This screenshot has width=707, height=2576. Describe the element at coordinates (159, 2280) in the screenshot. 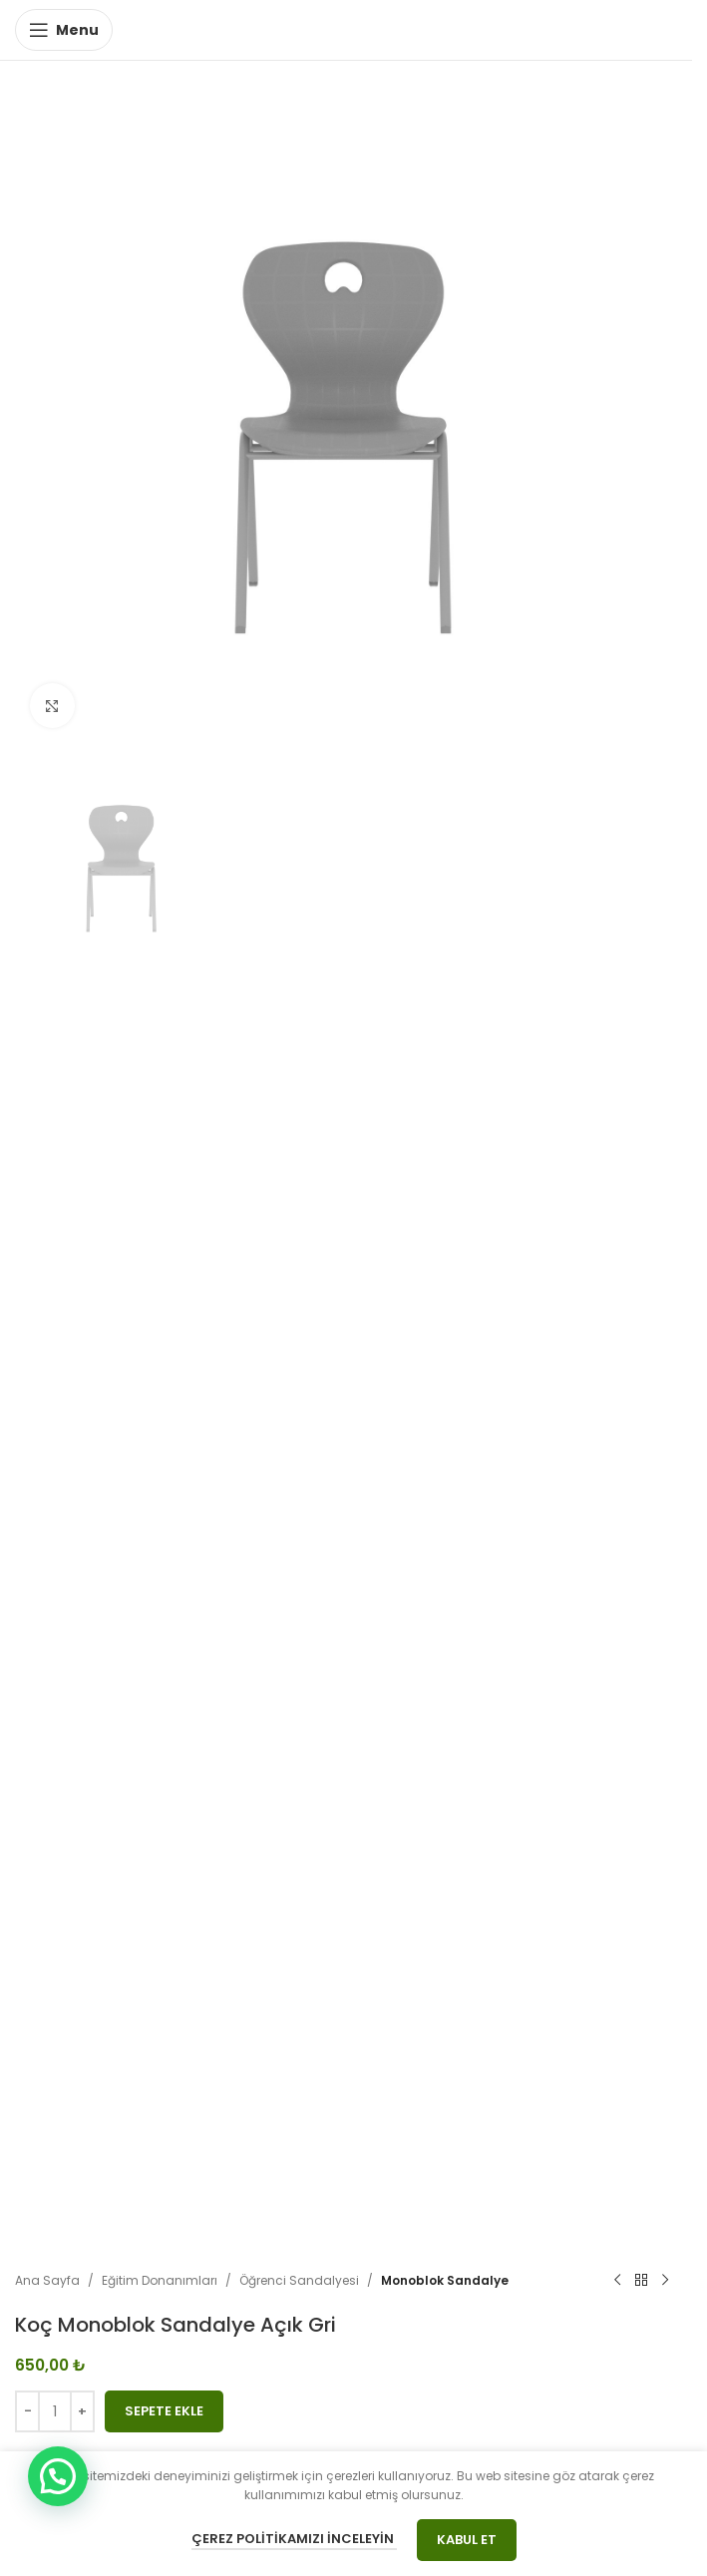

I see `Eğitim Donanımları` at that location.